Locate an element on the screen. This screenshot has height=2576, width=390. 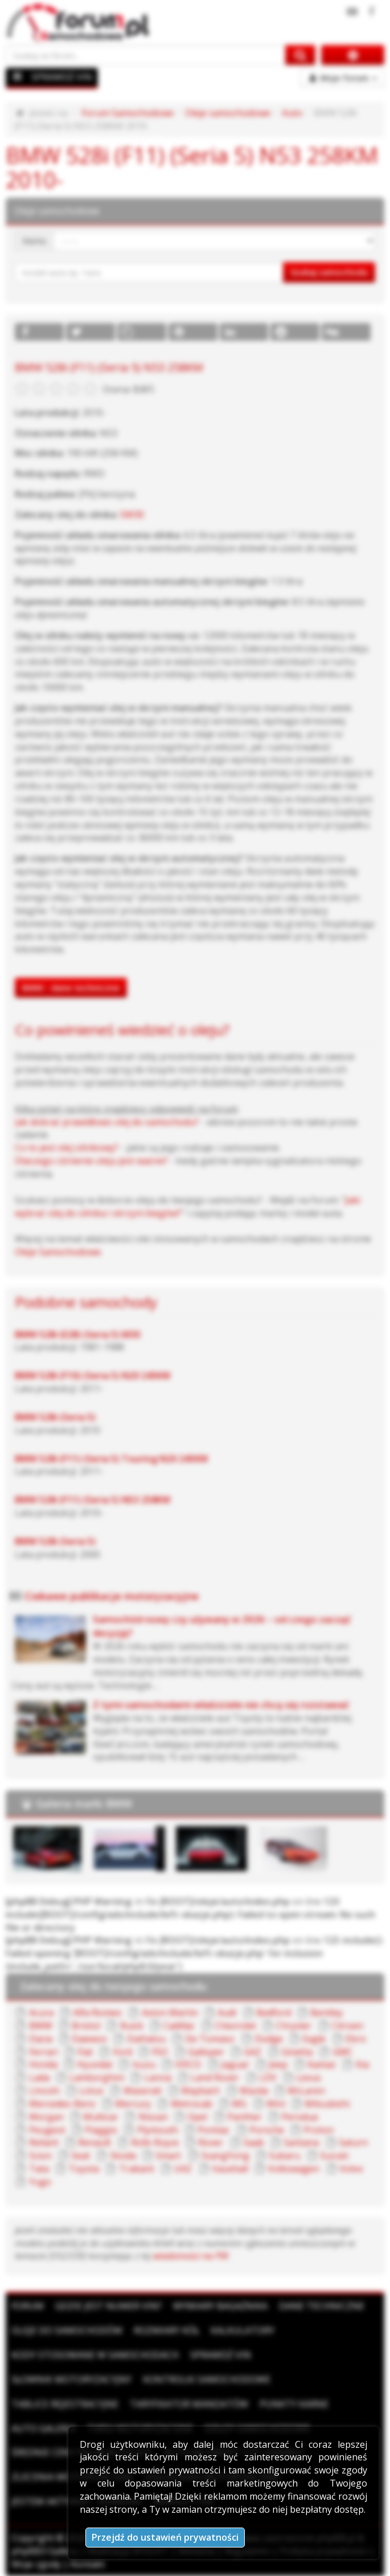
Skoda is located at coordinates (123, 2155).